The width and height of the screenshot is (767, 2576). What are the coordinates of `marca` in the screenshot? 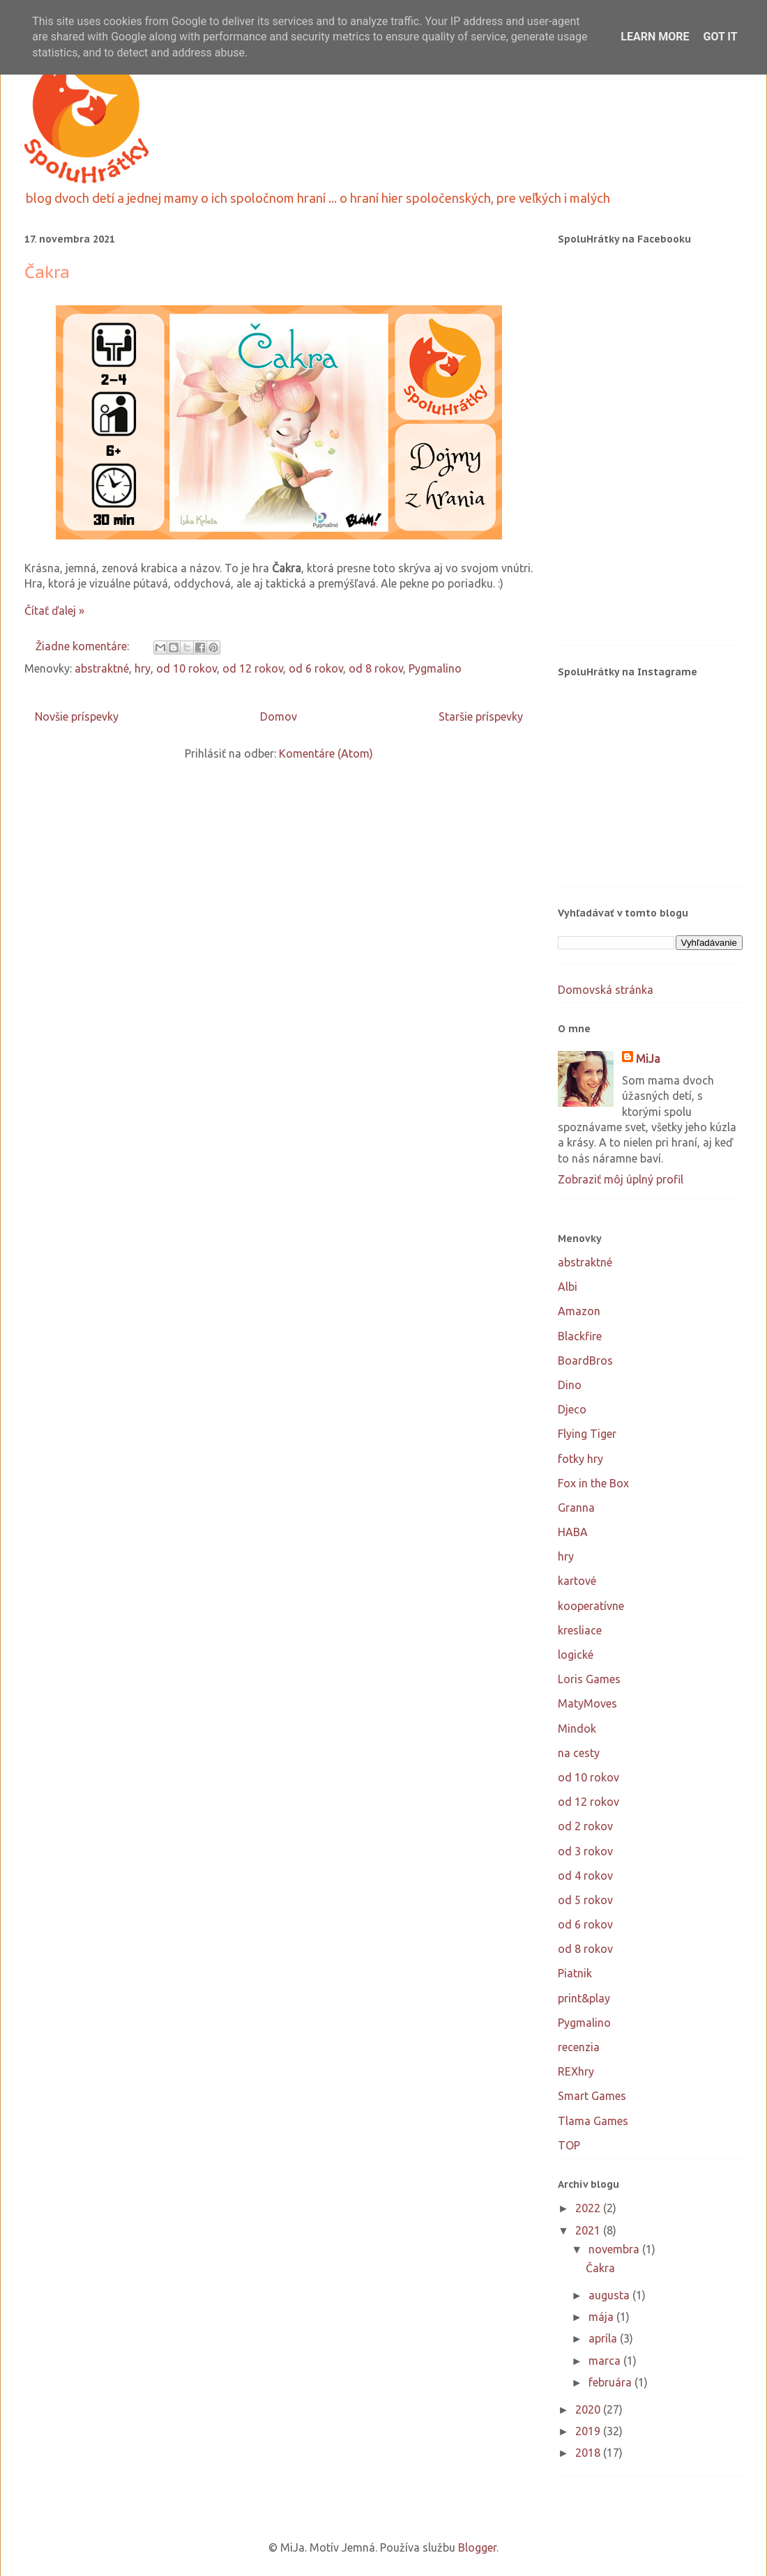 It's located at (605, 2360).